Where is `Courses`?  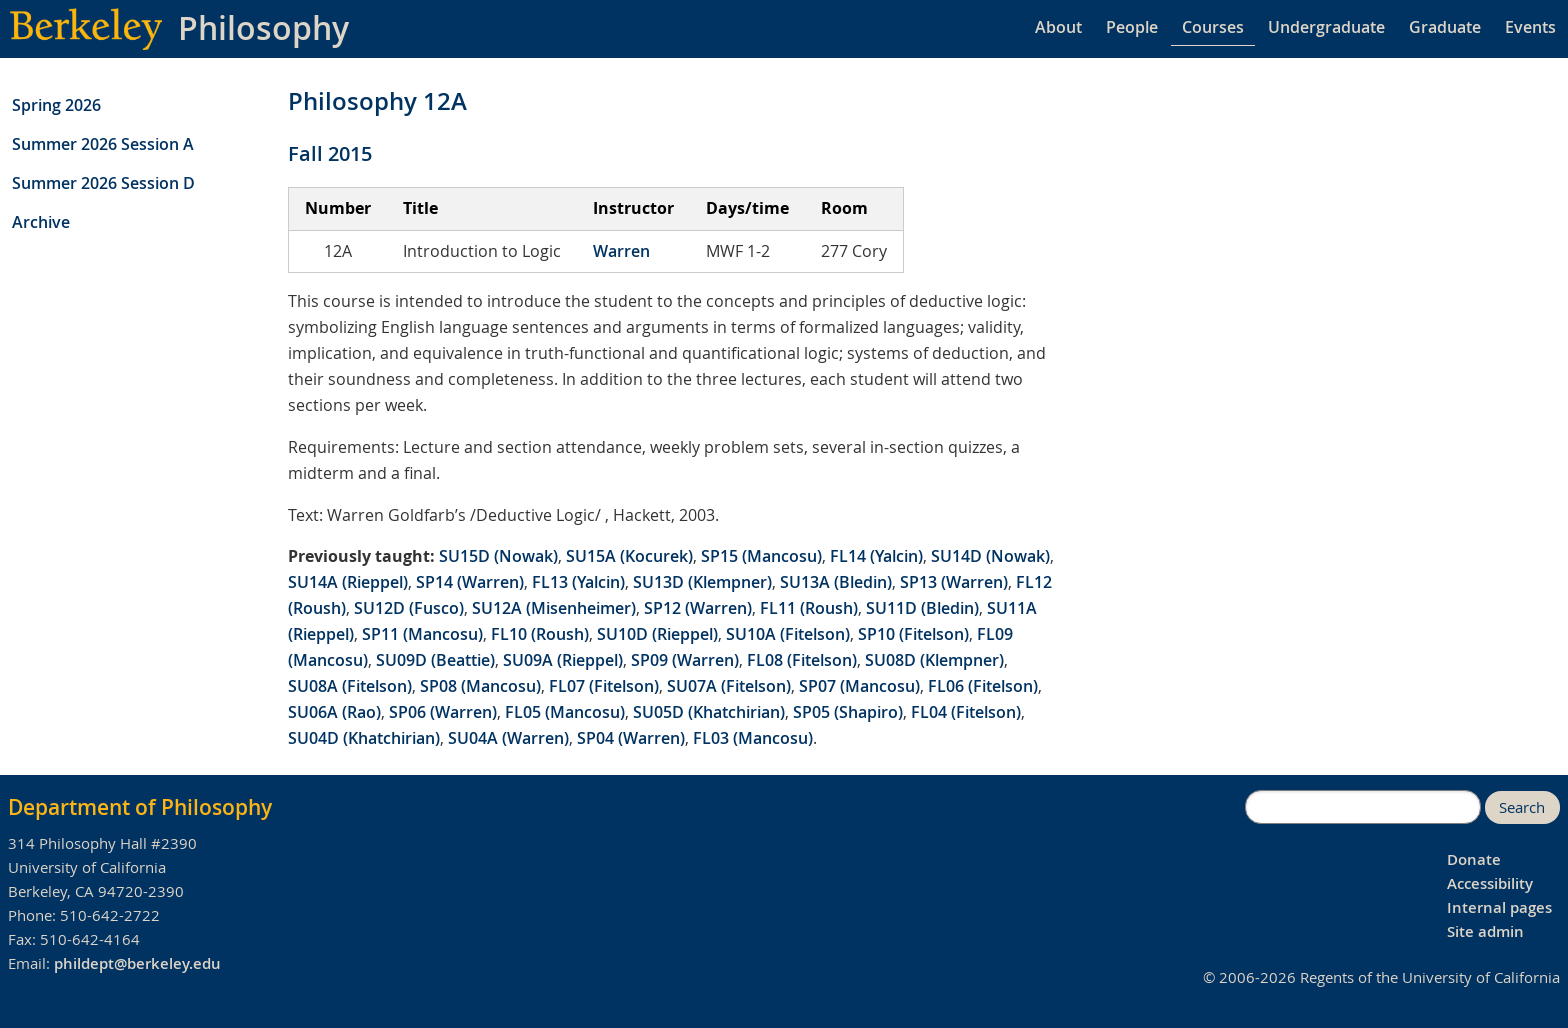
Courses is located at coordinates (1213, 27).